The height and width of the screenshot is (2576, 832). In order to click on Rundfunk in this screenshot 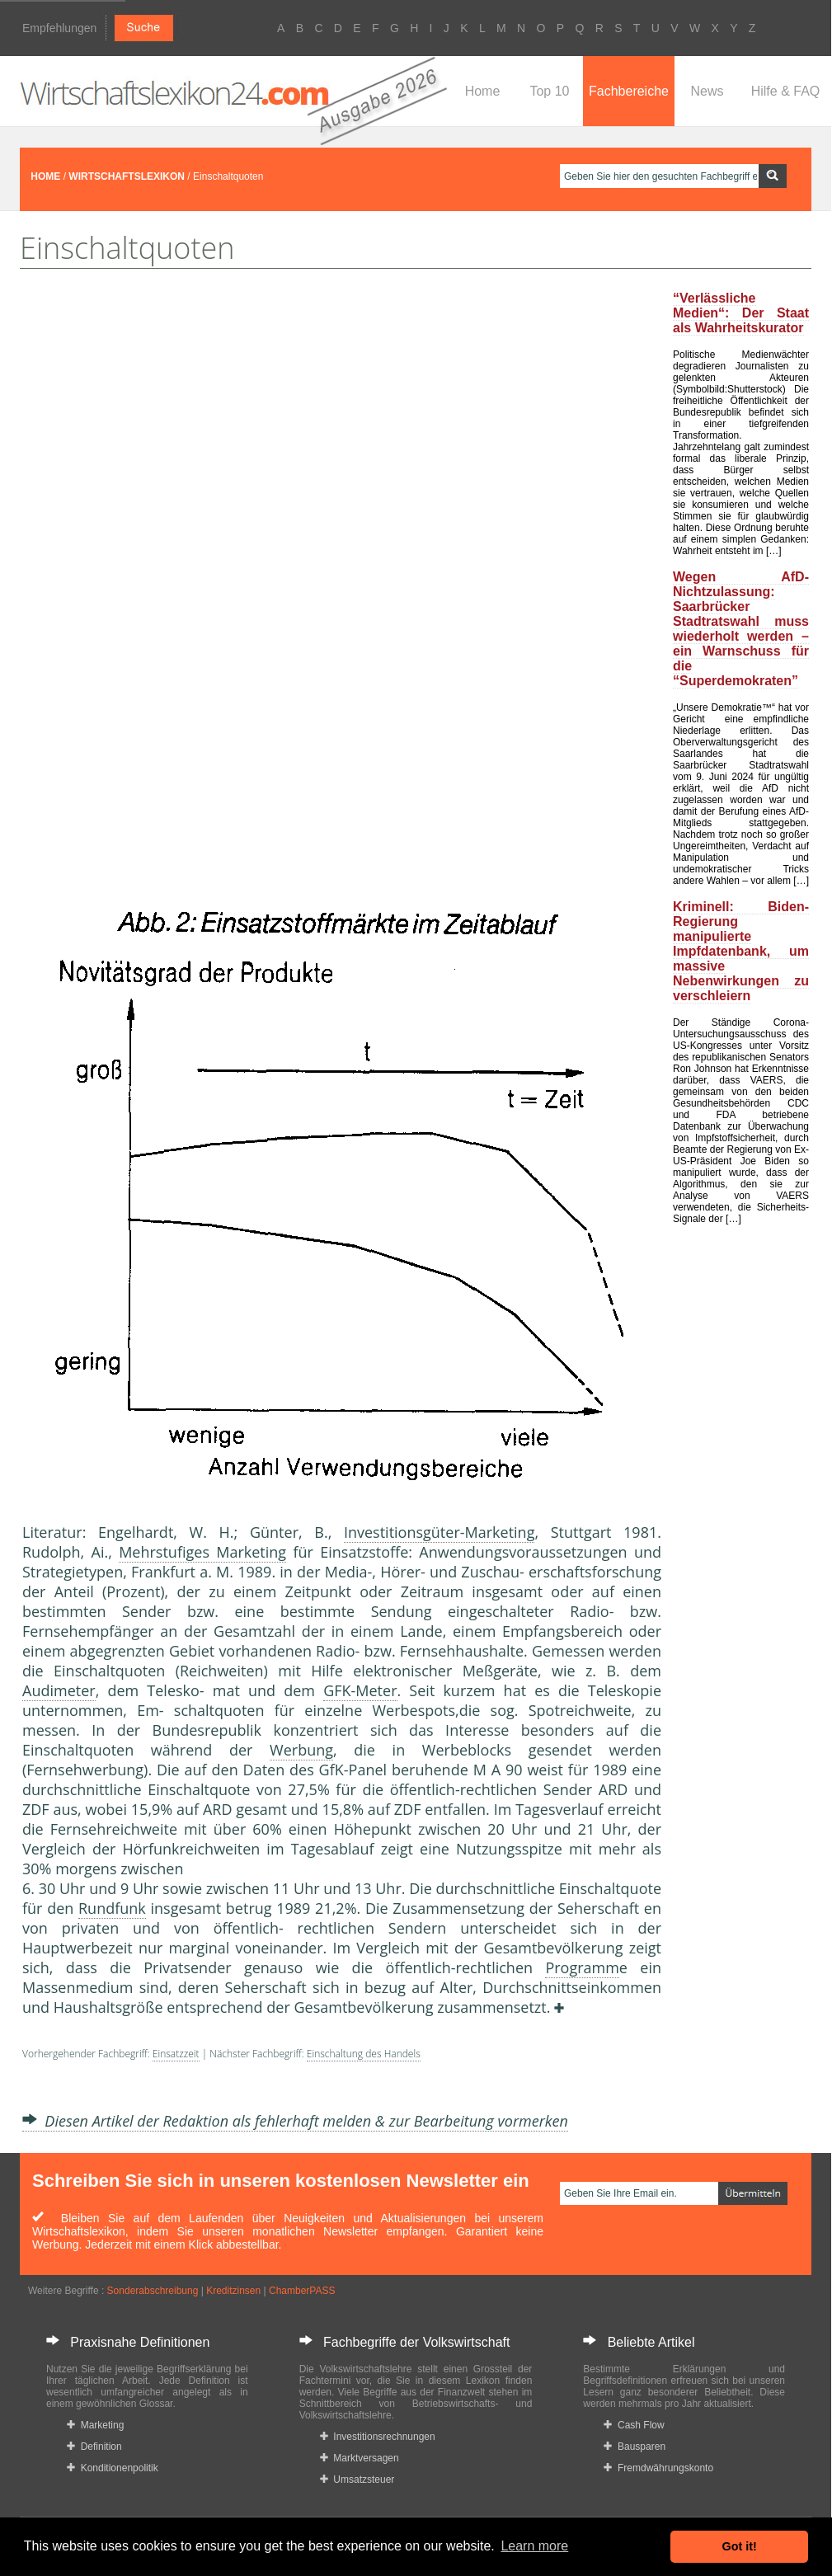, I will do `click(112, 1908)`.